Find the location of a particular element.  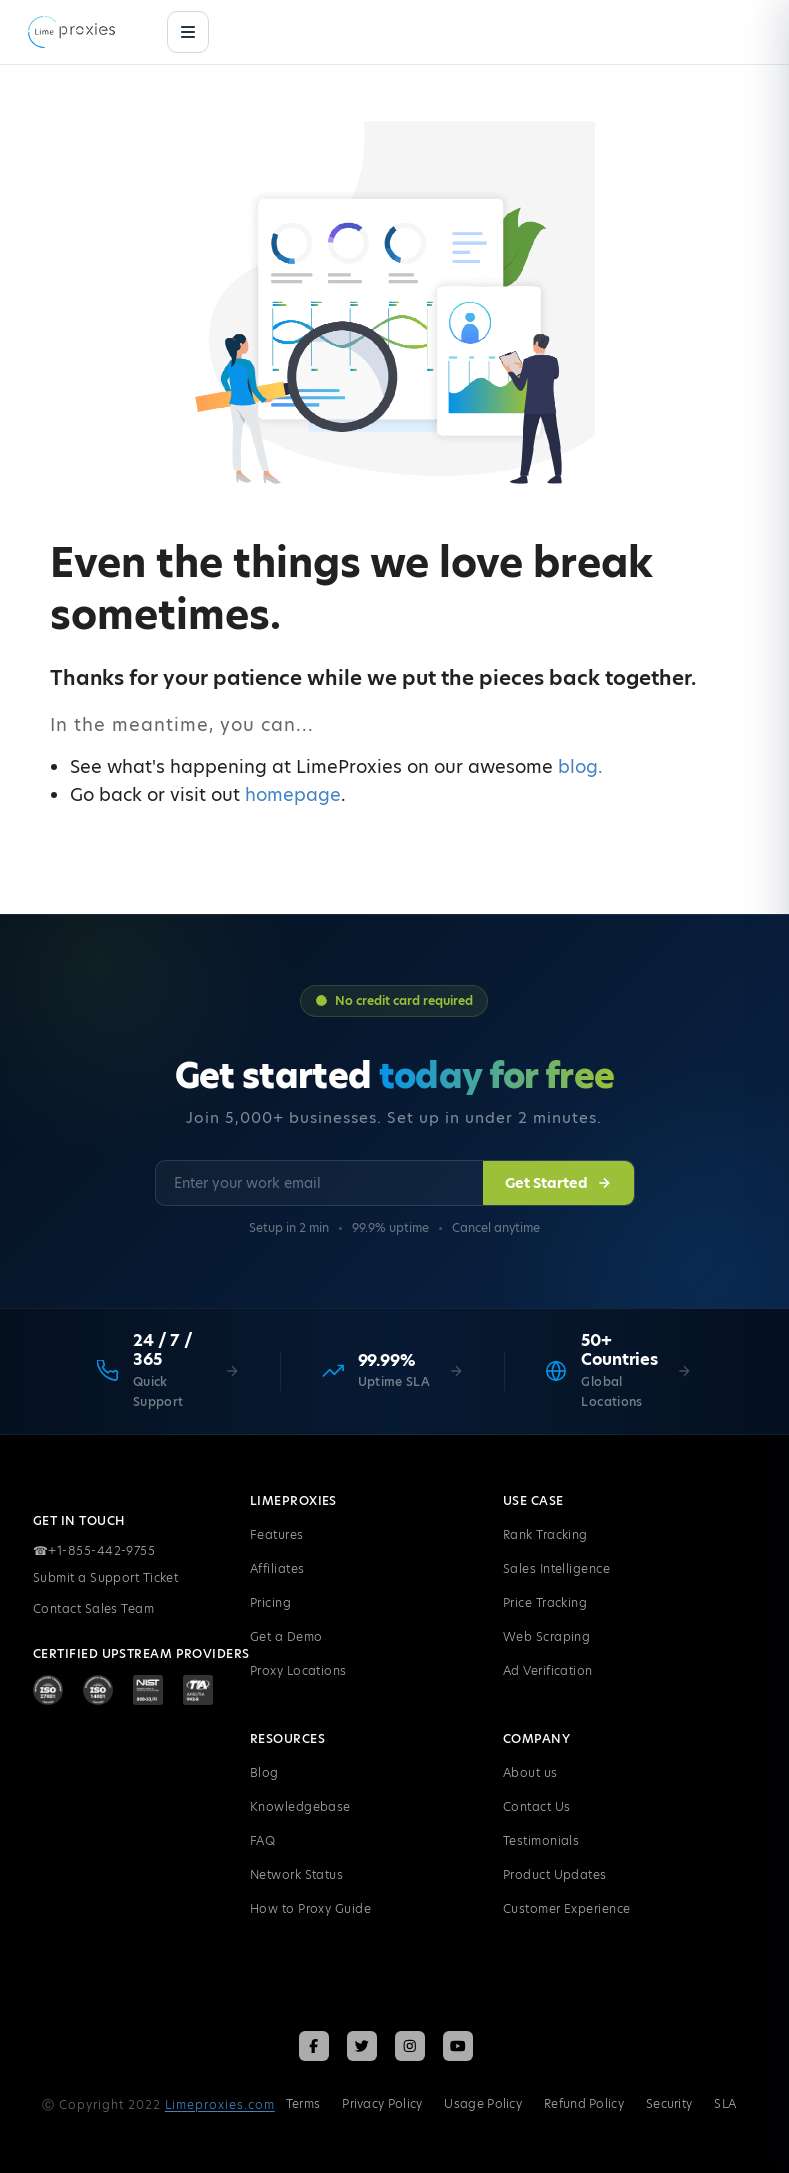

Customer Experience is located at coordinates (567, 1908).